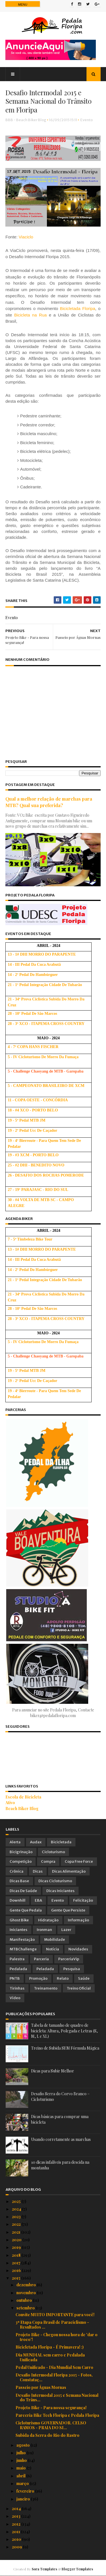 This screenshot has height=2576, width=106. I want to click on 2012, so click(16, 2524).